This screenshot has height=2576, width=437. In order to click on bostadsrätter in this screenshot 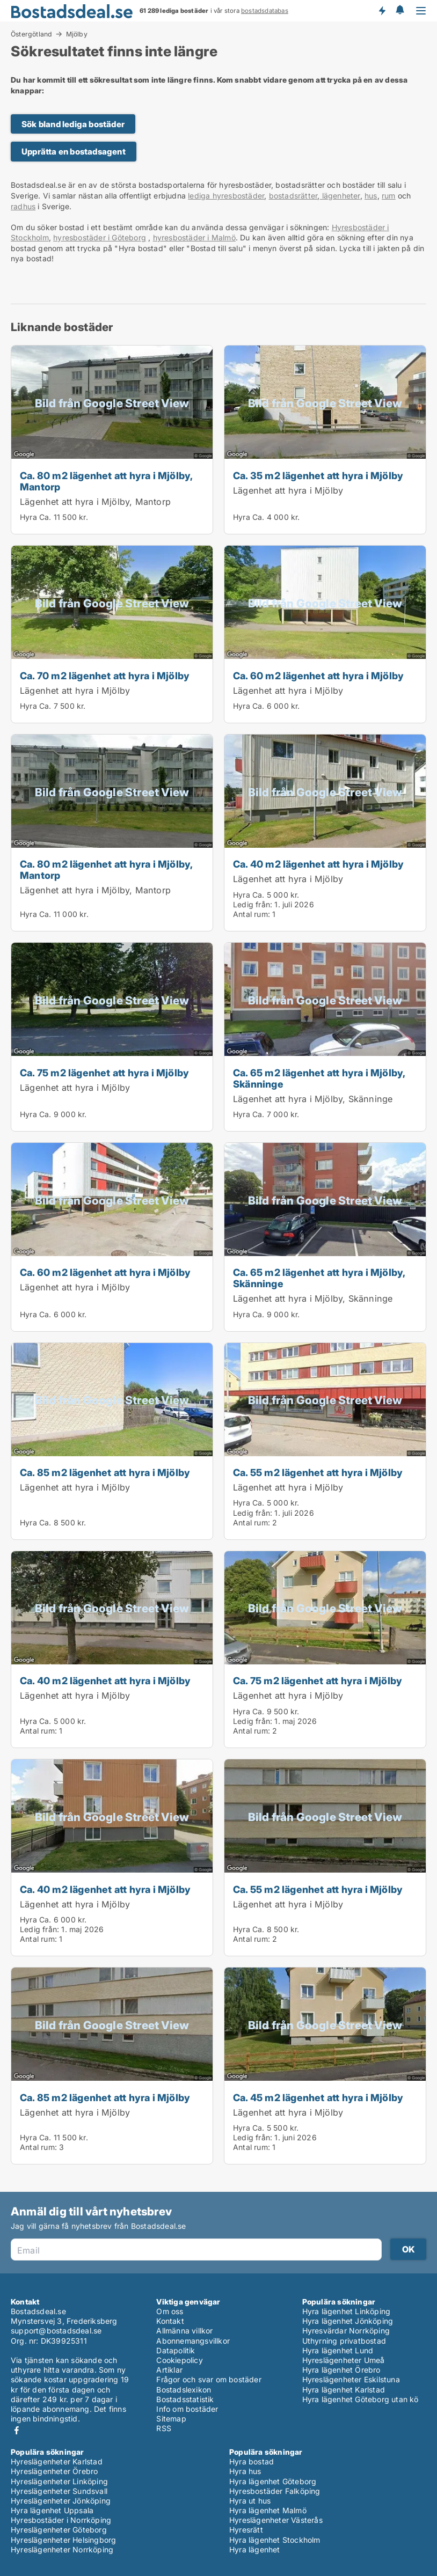, I will do `click(293, 195)`.